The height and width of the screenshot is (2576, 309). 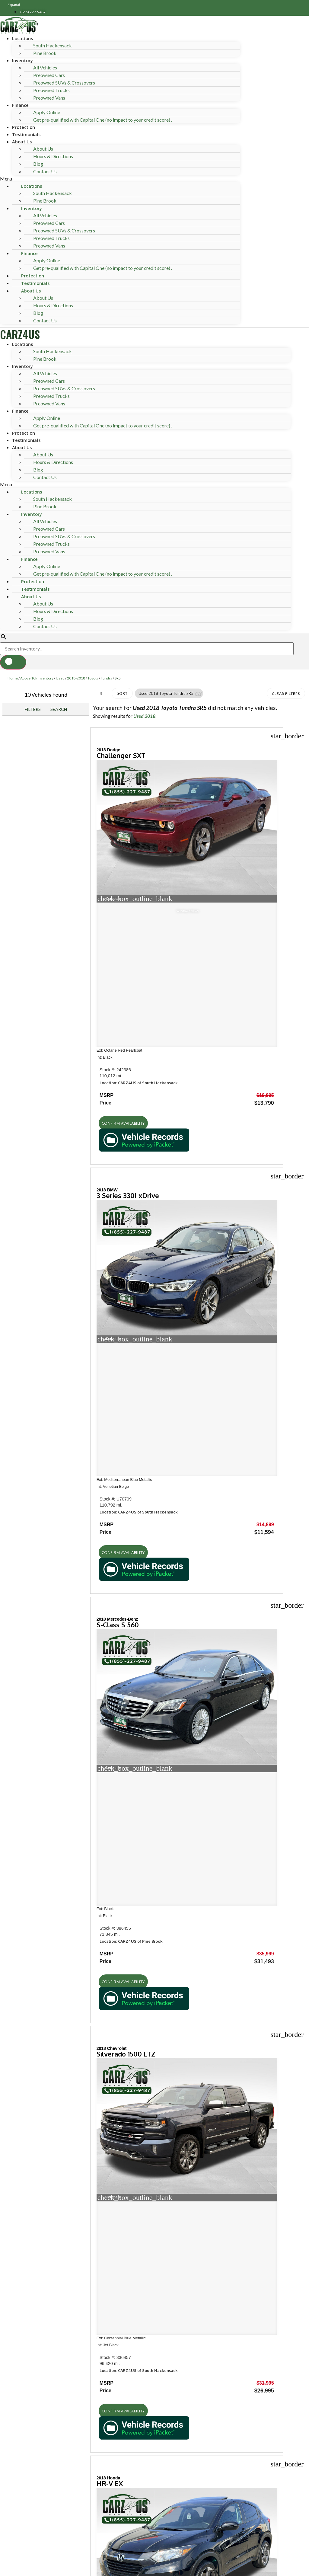 I want to click on Contact Us, so click(x=45, y=171).